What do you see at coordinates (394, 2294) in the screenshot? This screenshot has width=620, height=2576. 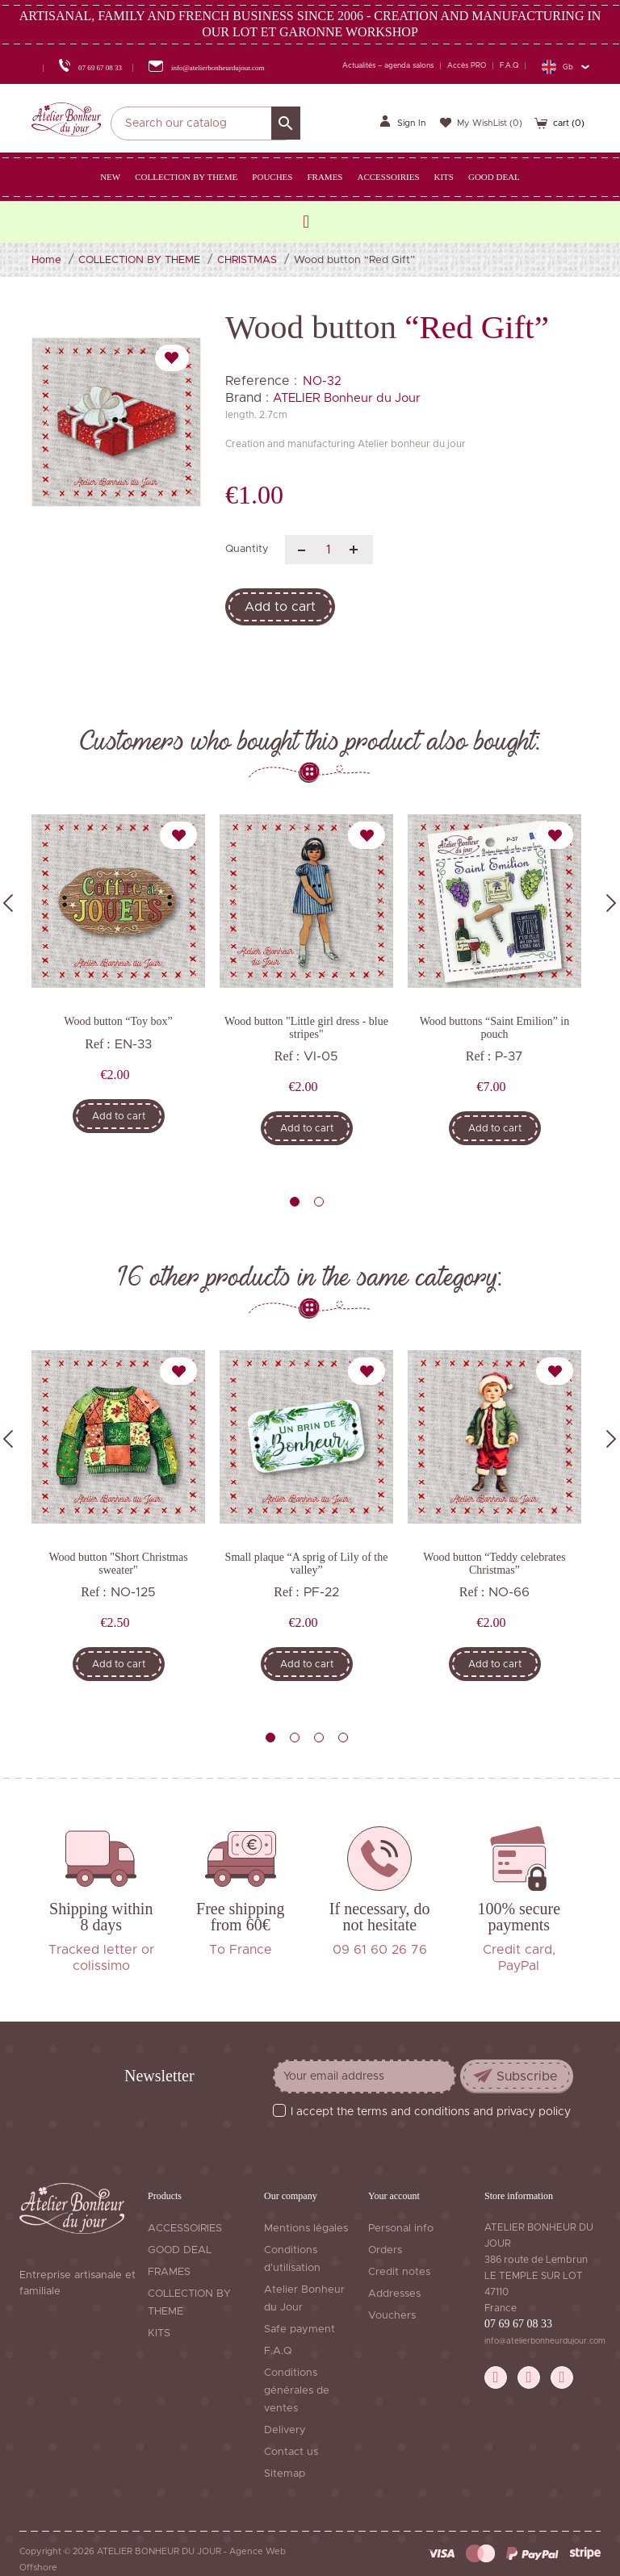 I see `Addresses` at bounding box center [394, 2294].